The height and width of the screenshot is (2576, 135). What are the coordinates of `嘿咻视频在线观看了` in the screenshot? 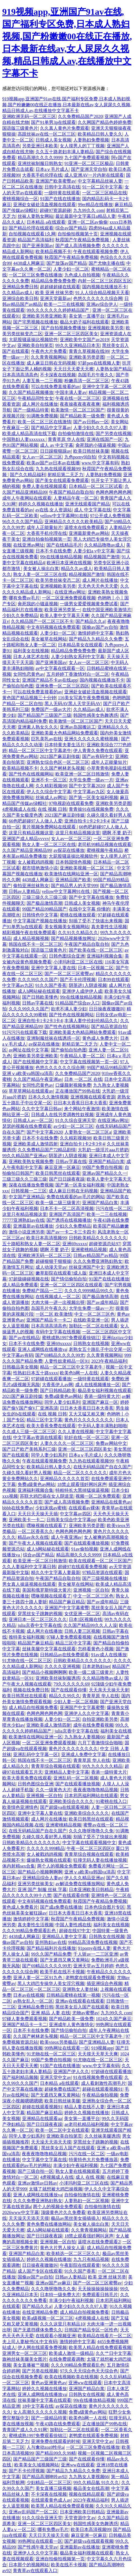 It's located at (47, 1525).